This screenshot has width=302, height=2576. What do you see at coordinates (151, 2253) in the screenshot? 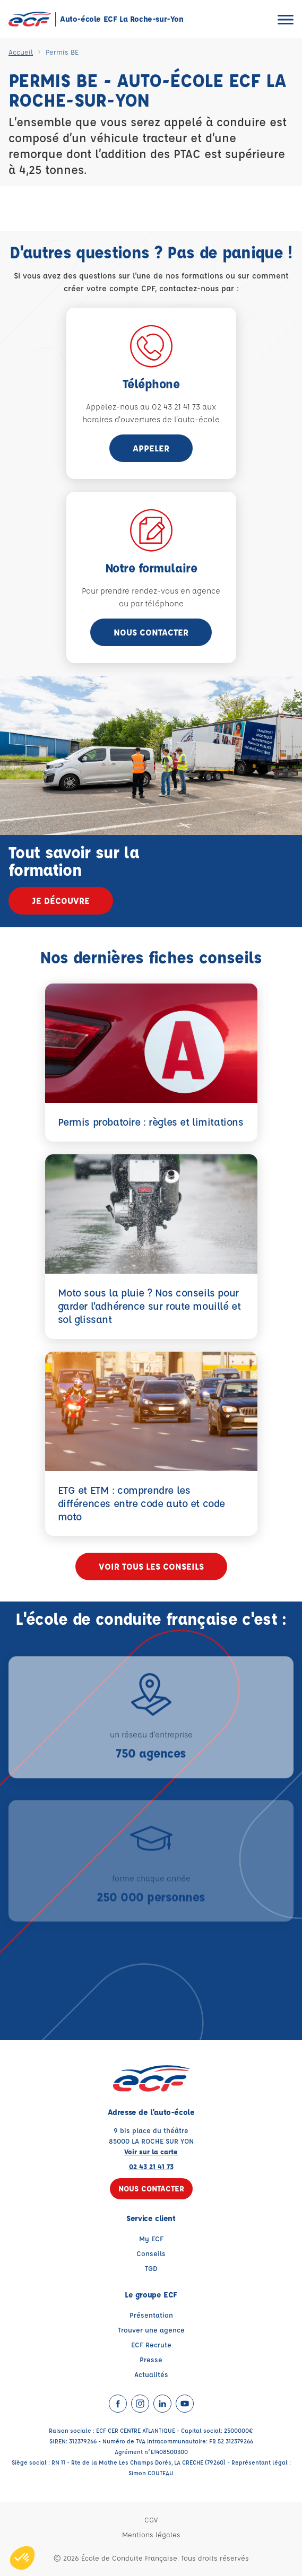
I see `Conseils` at bounding box center [151, 2253].